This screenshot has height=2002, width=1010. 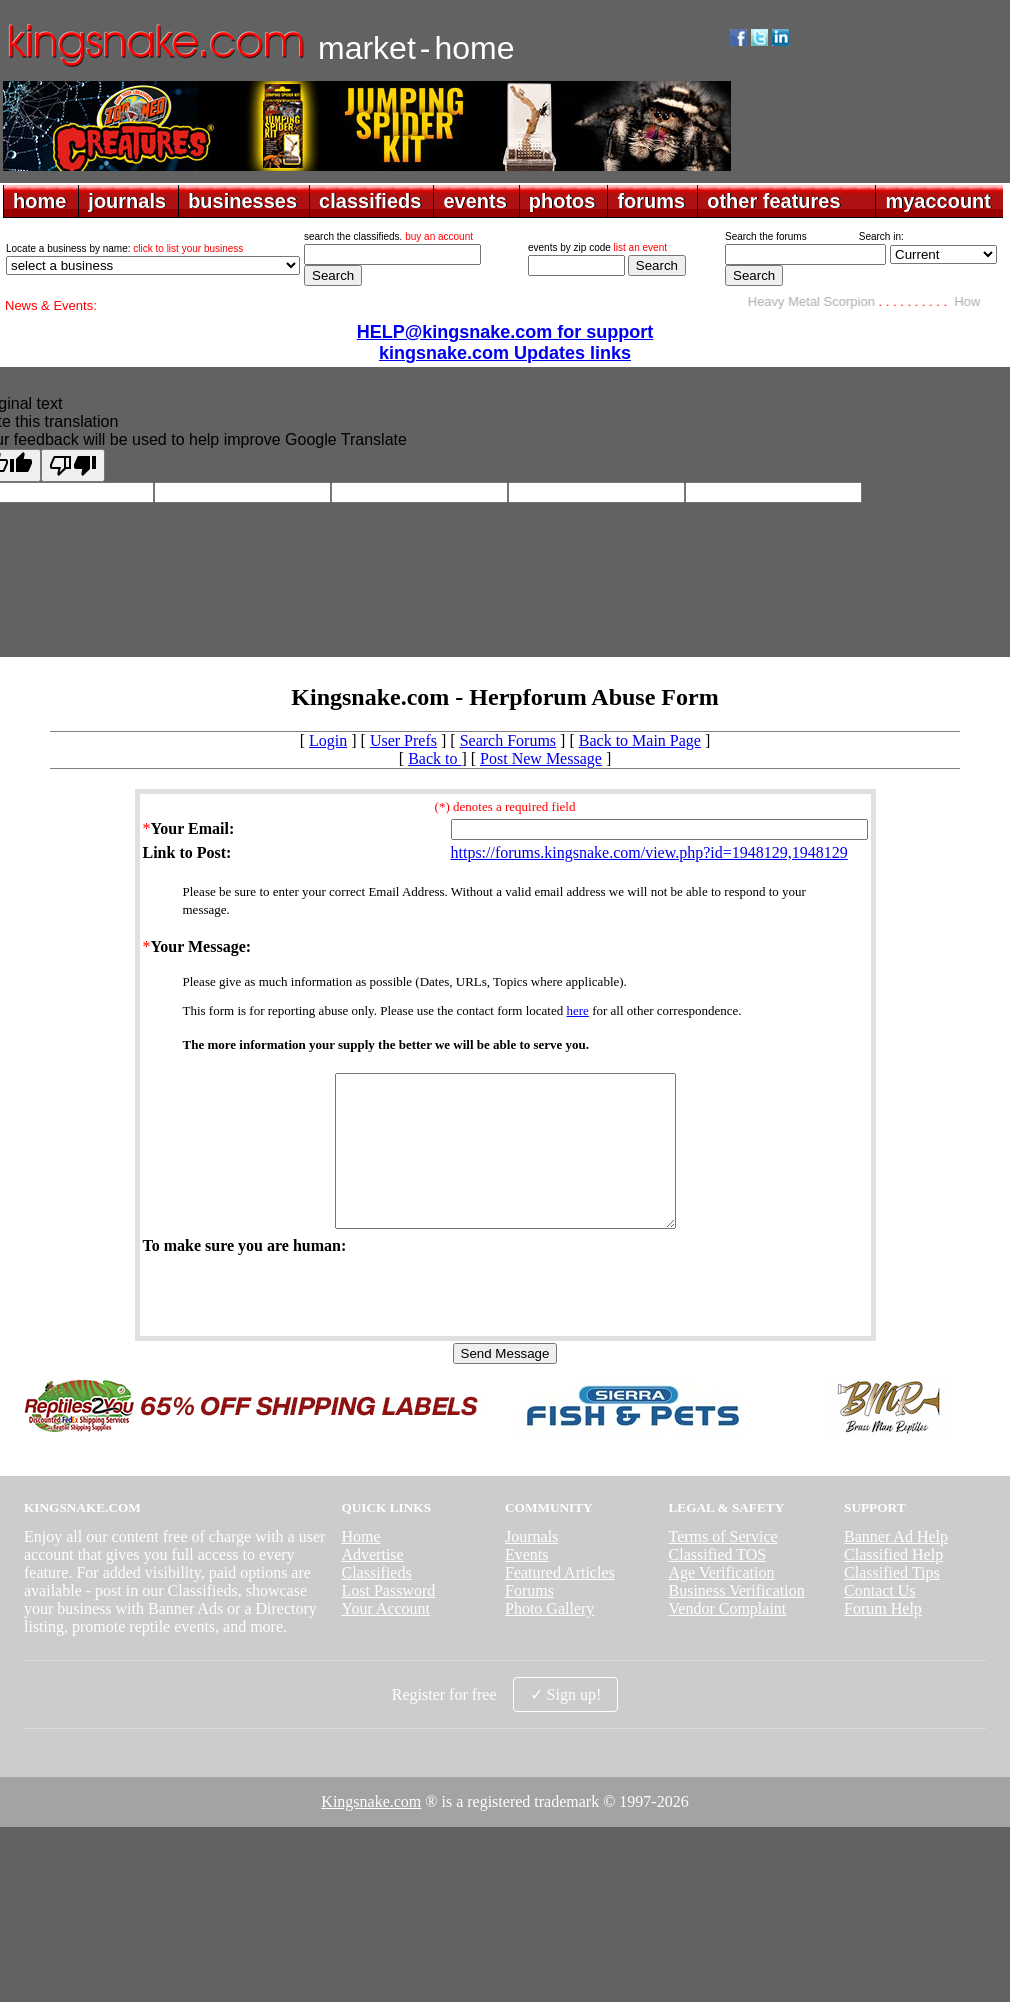 What do you see at coordinates (328, 740) in the screenshot?
I see `Login` at bounding box center [328, 740].